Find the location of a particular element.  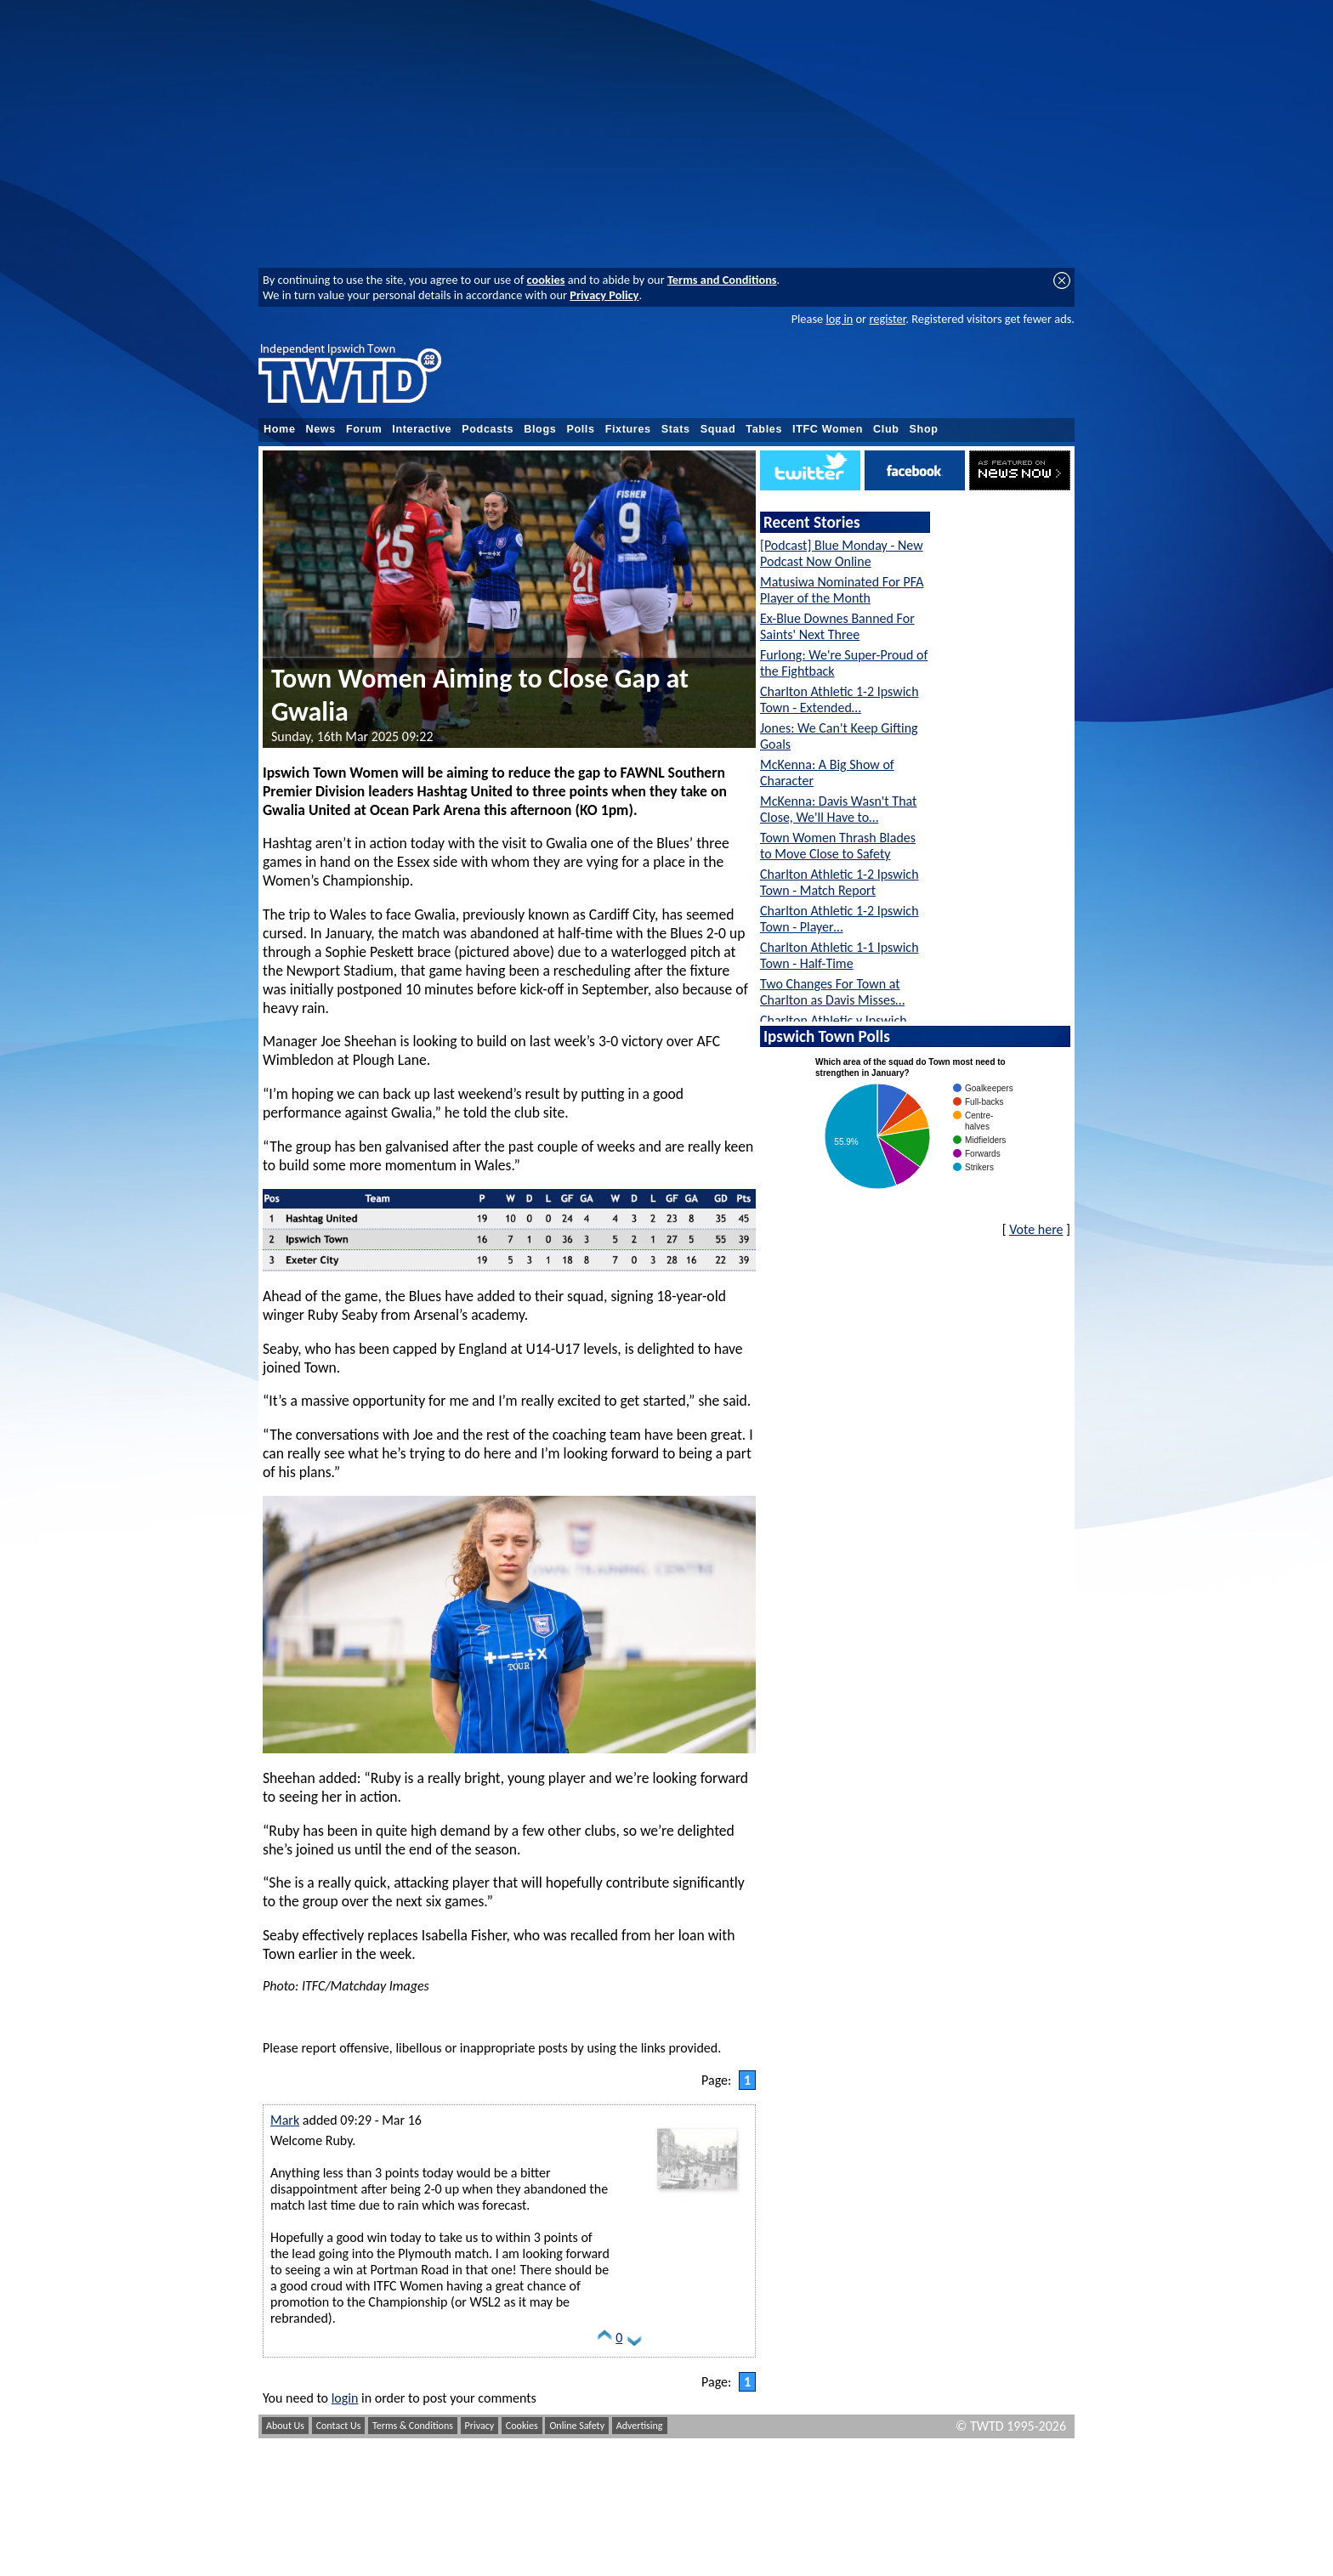

Advertising is located at coordinates (639, 2426).